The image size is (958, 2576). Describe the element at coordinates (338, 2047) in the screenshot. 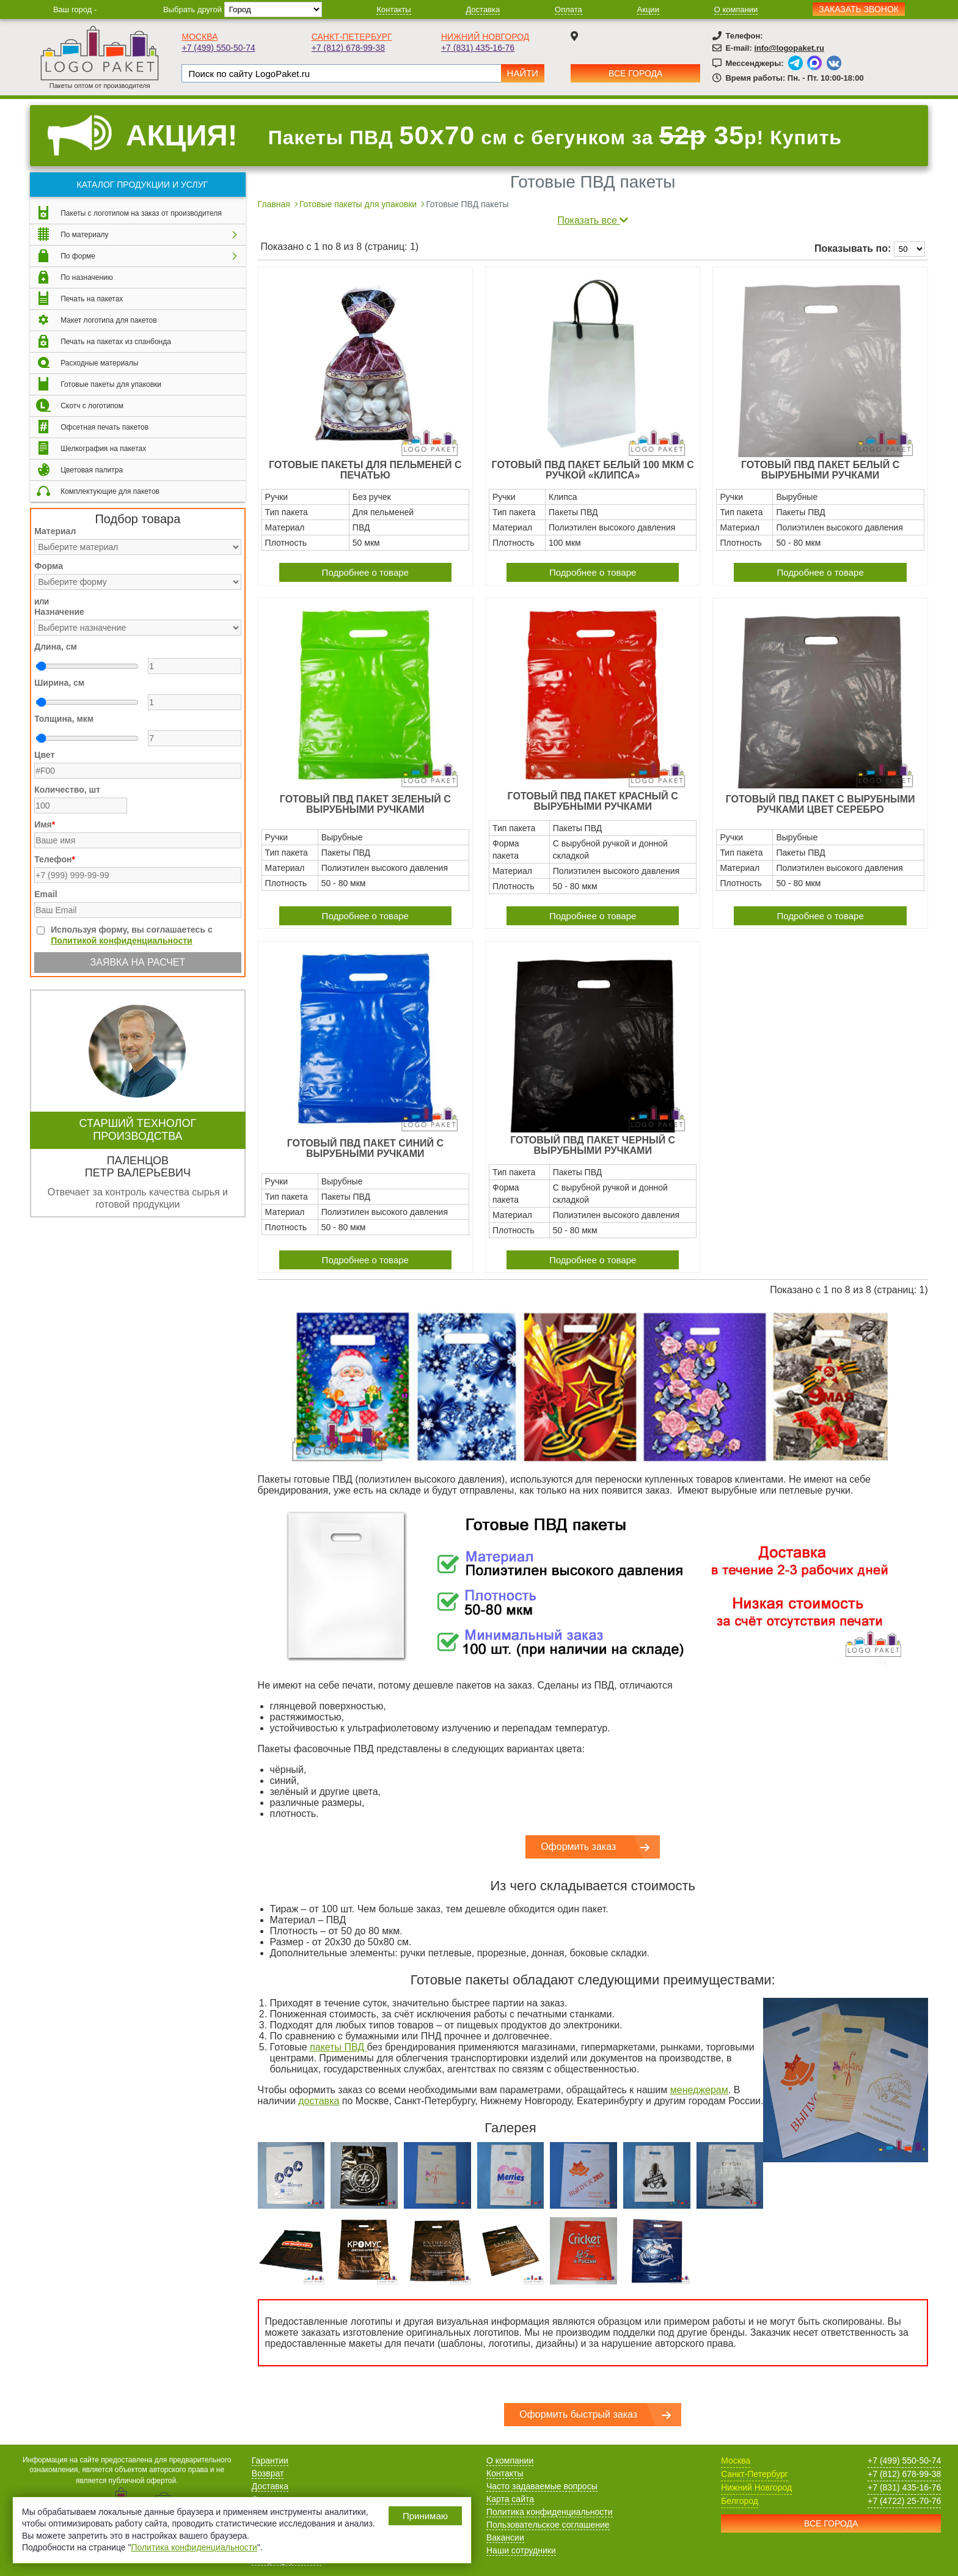

I see `пакеты ПВД` at that location.